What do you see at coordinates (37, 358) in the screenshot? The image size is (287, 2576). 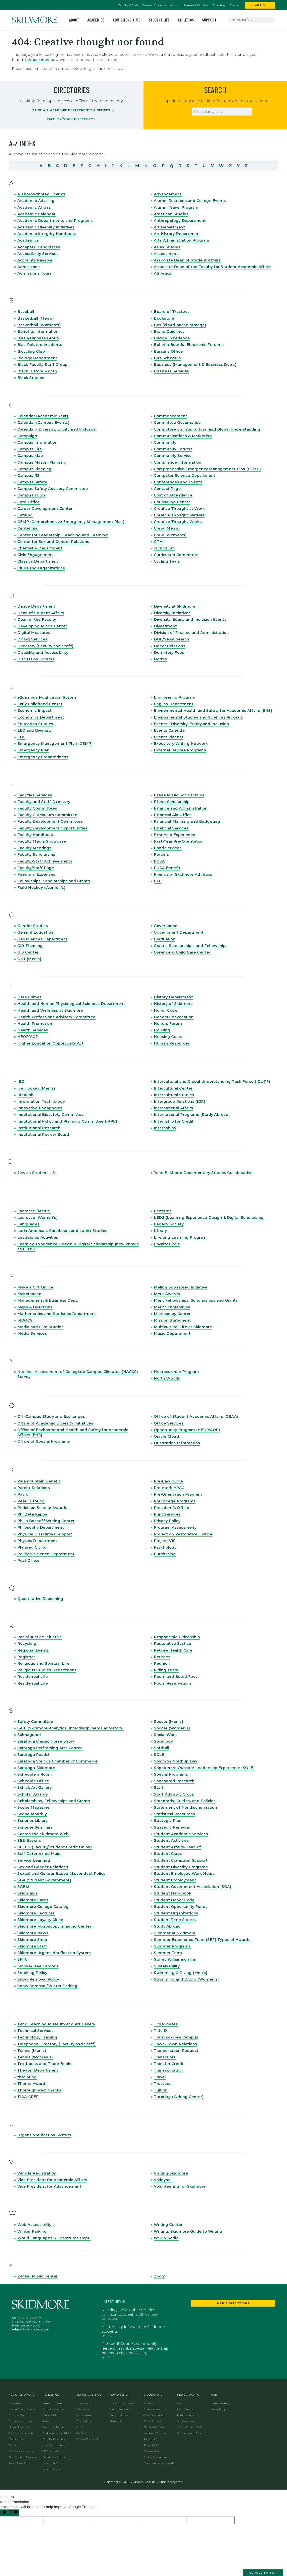 I see `Biology Department` at bounding box center [37, 358].